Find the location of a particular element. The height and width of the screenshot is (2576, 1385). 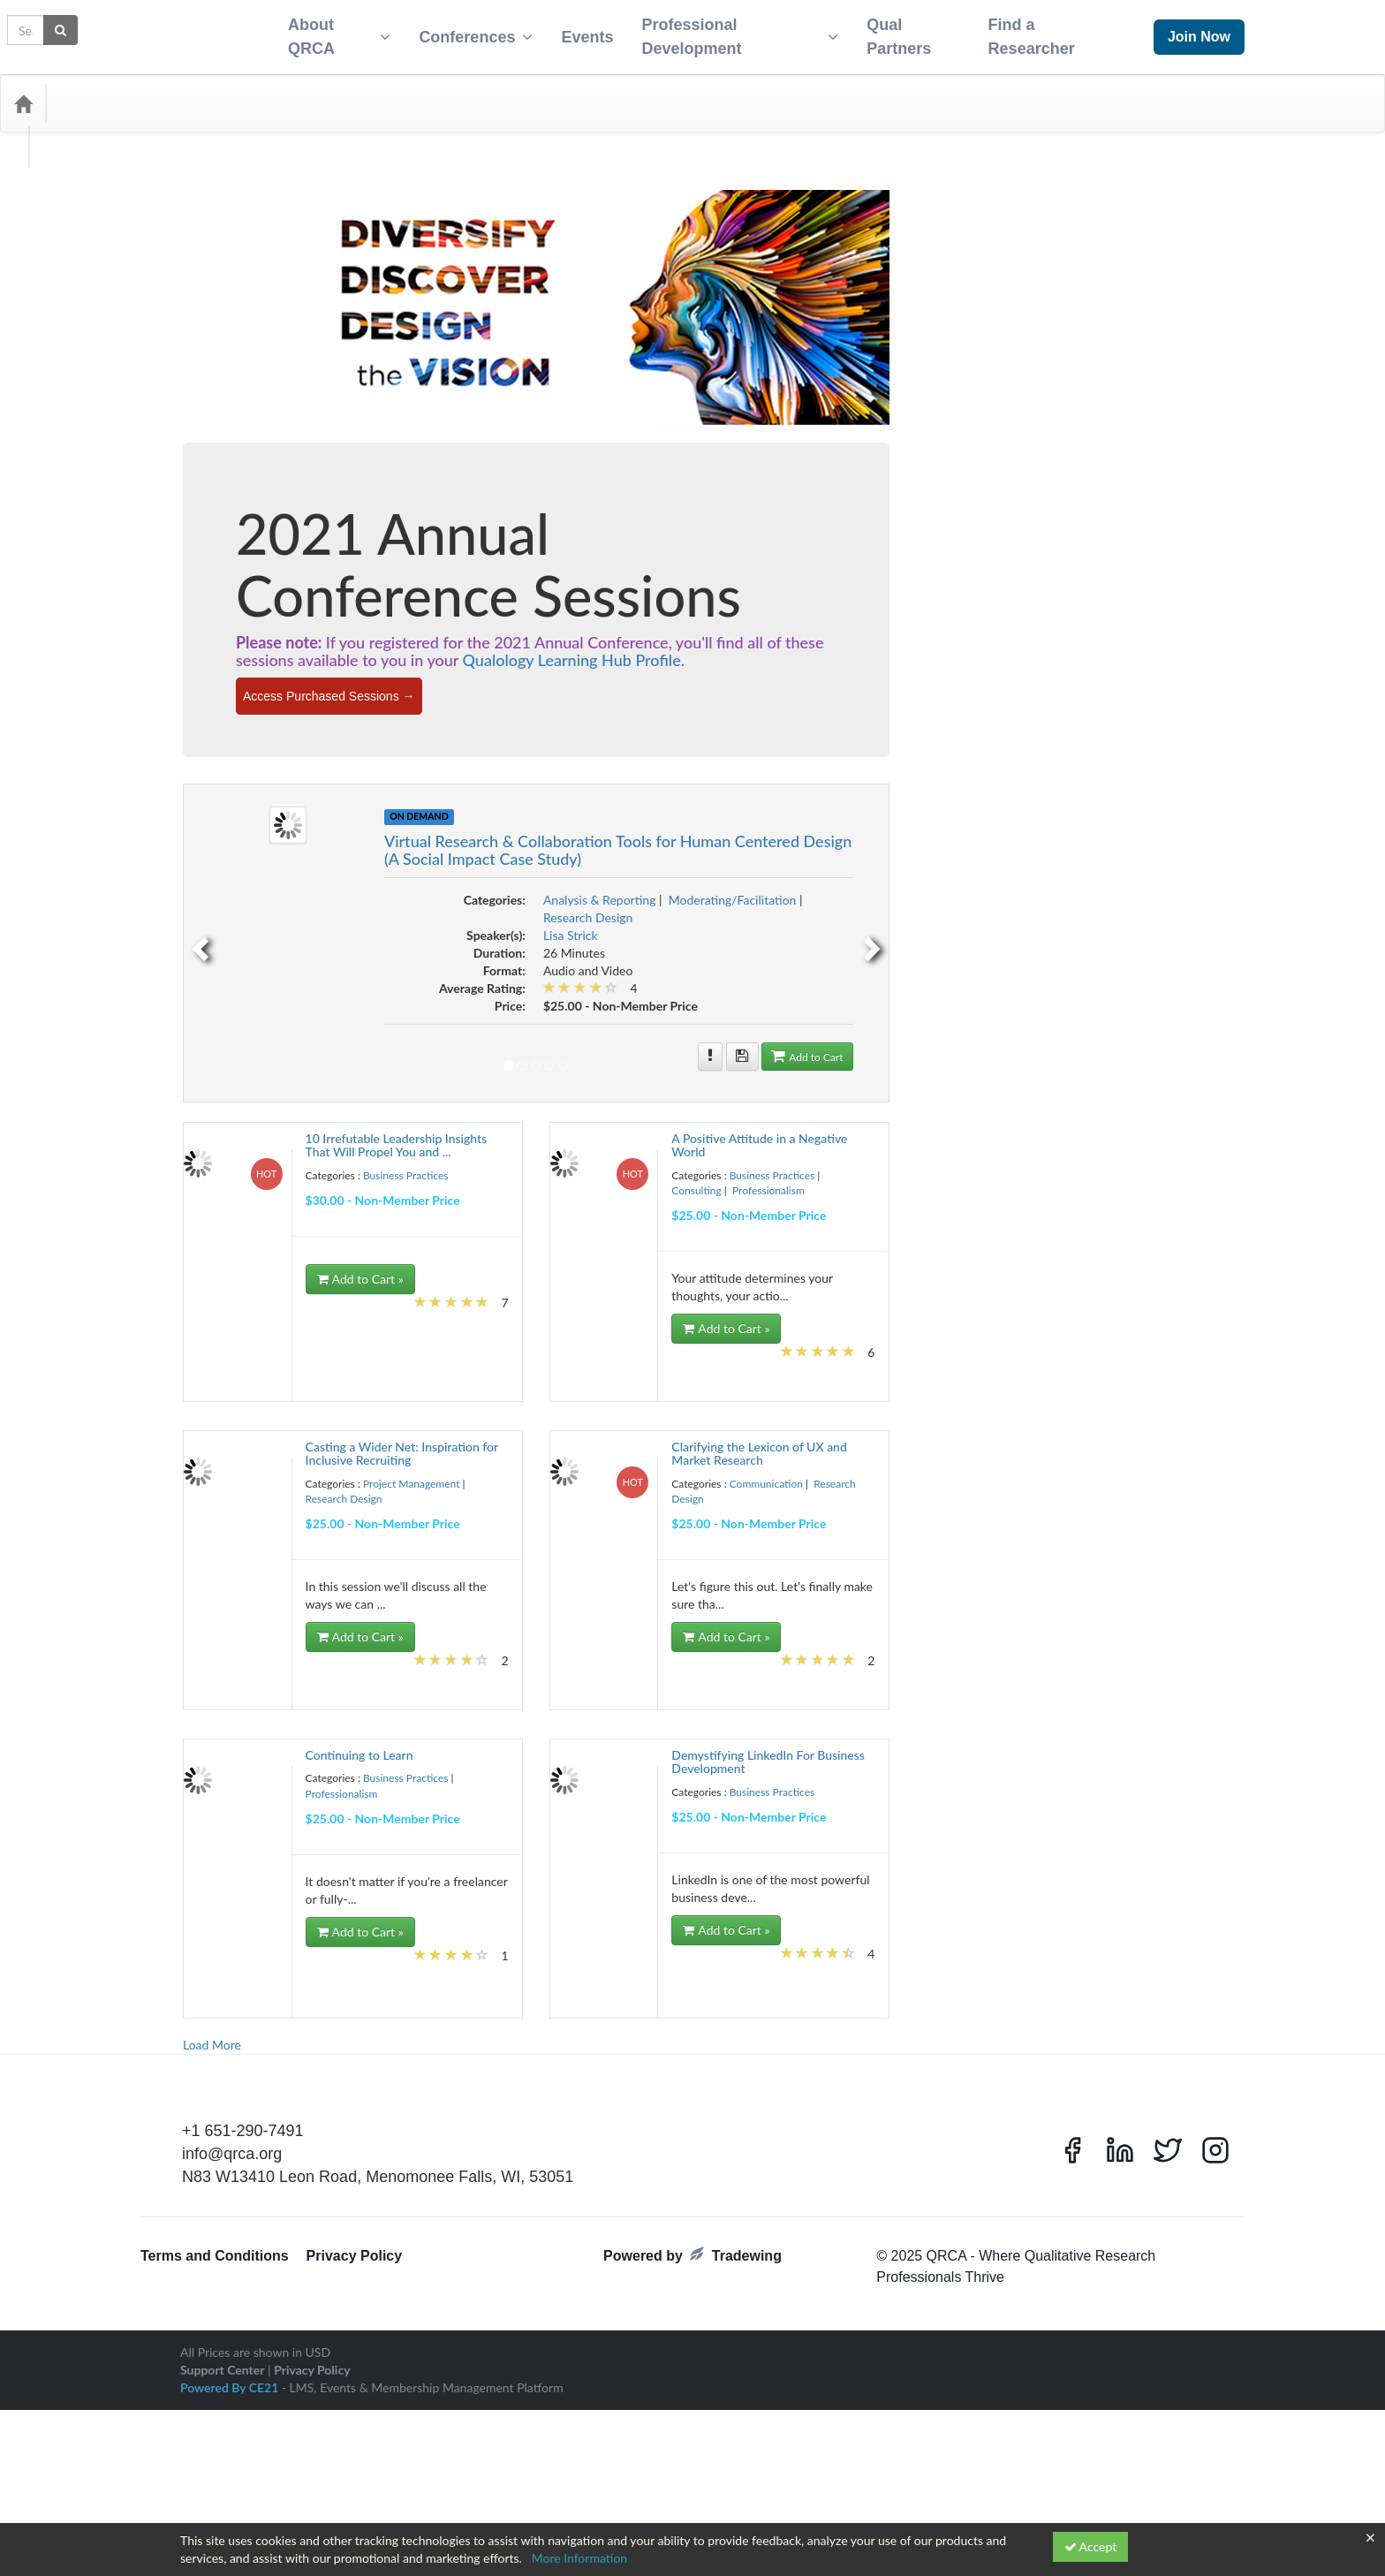

2021 Annual Conference is located at coordinates (287, 562).